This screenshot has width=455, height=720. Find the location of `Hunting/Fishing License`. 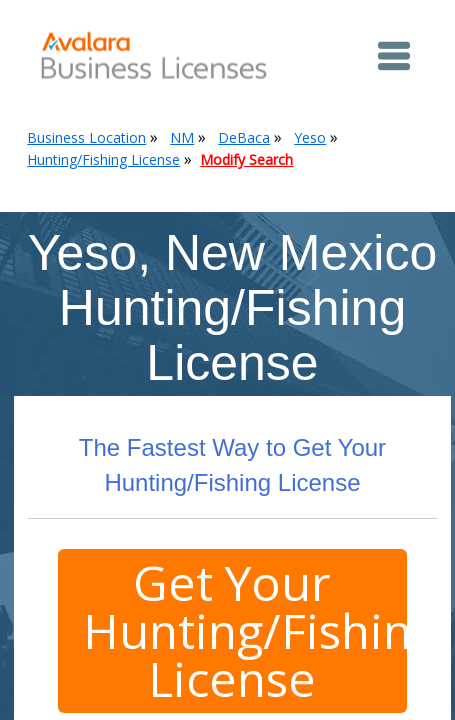

Hunting/Fishing License is located at coordinates (103, 159).